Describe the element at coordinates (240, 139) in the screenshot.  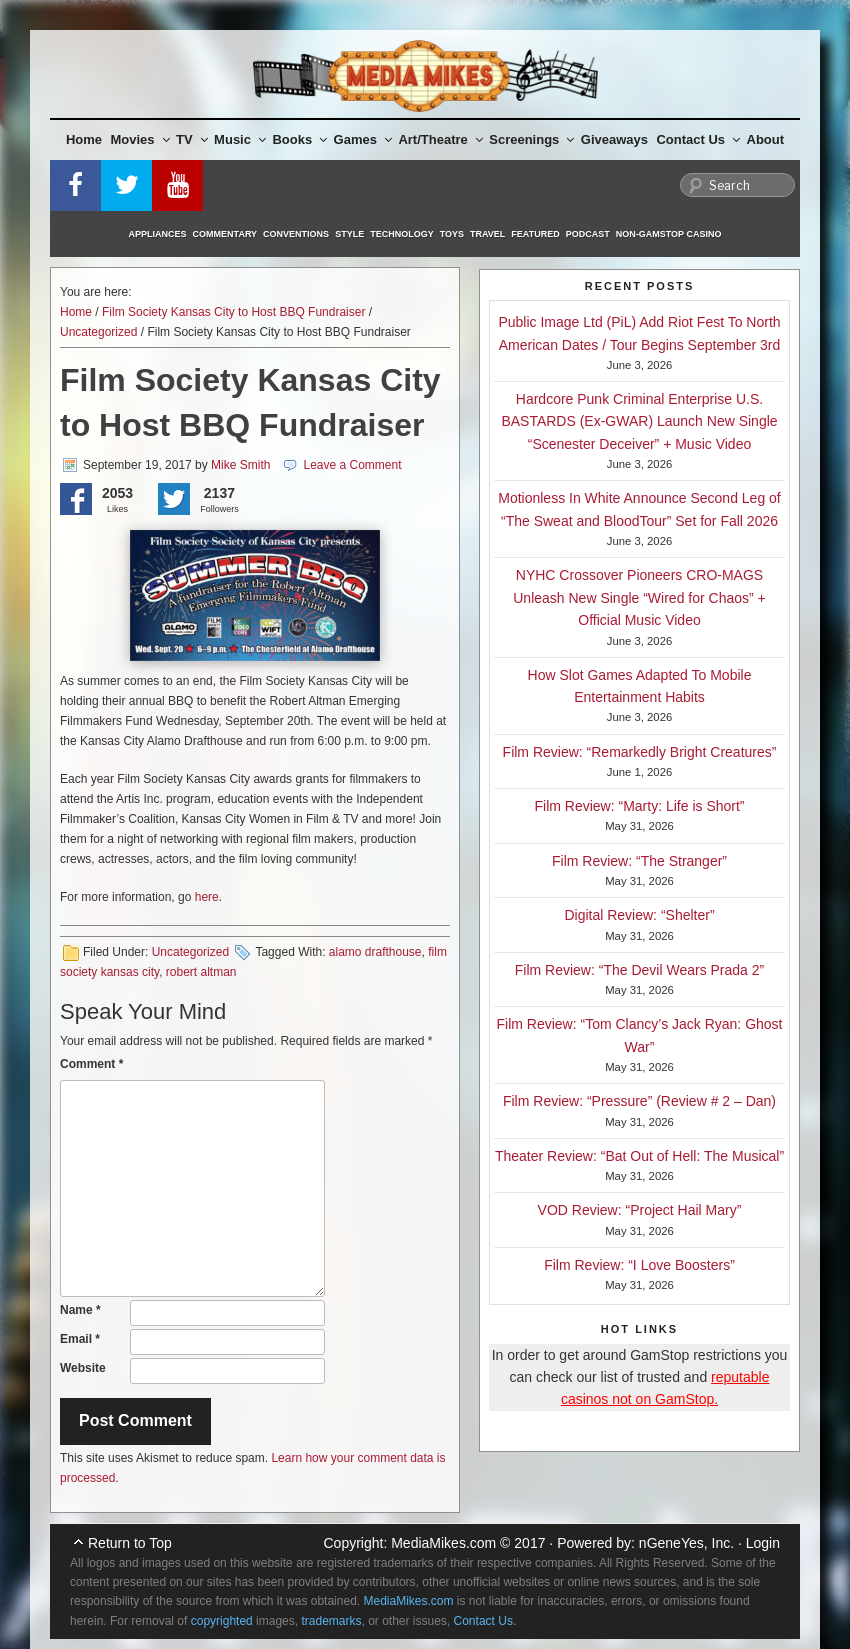
I see `Music` at that location.